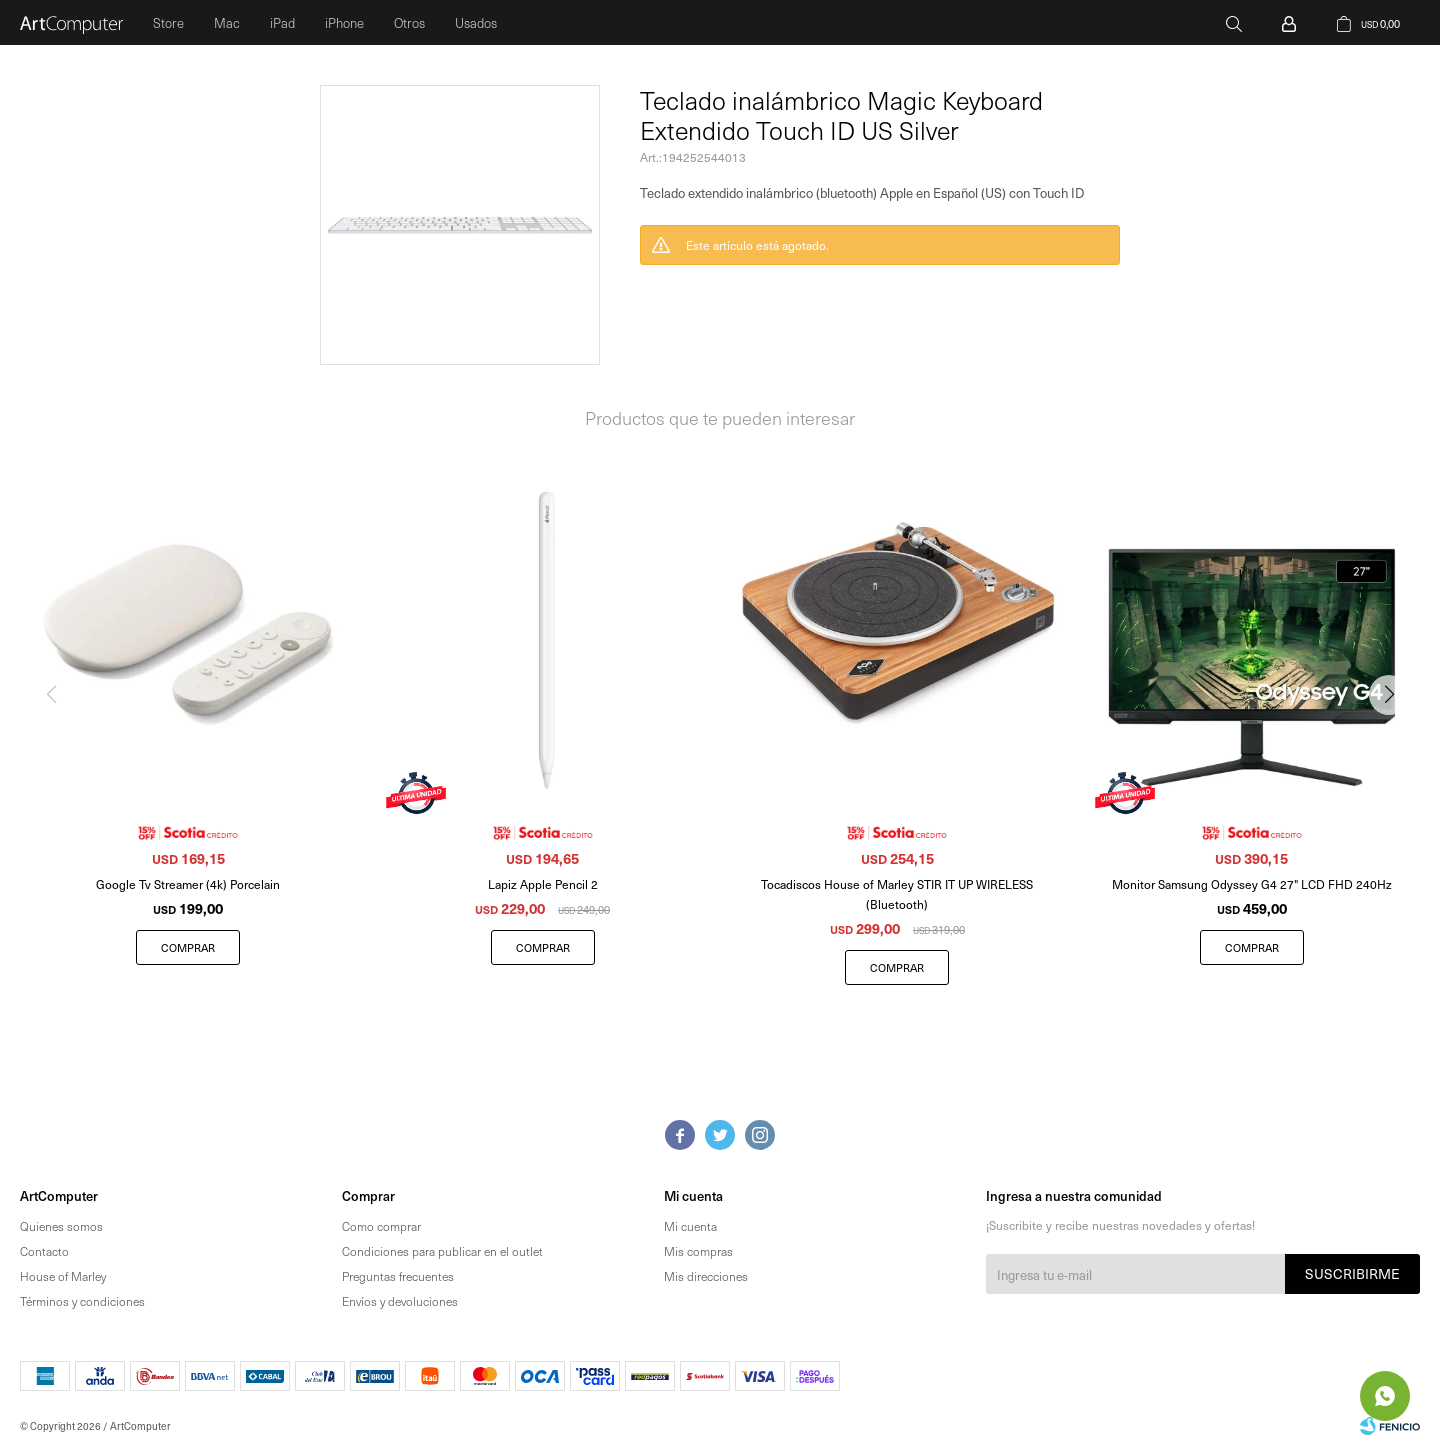  What do you see at coordinates (61, 1226) in the screenshot?
I see `Quienes somos` at bounding box center [61, 1226].